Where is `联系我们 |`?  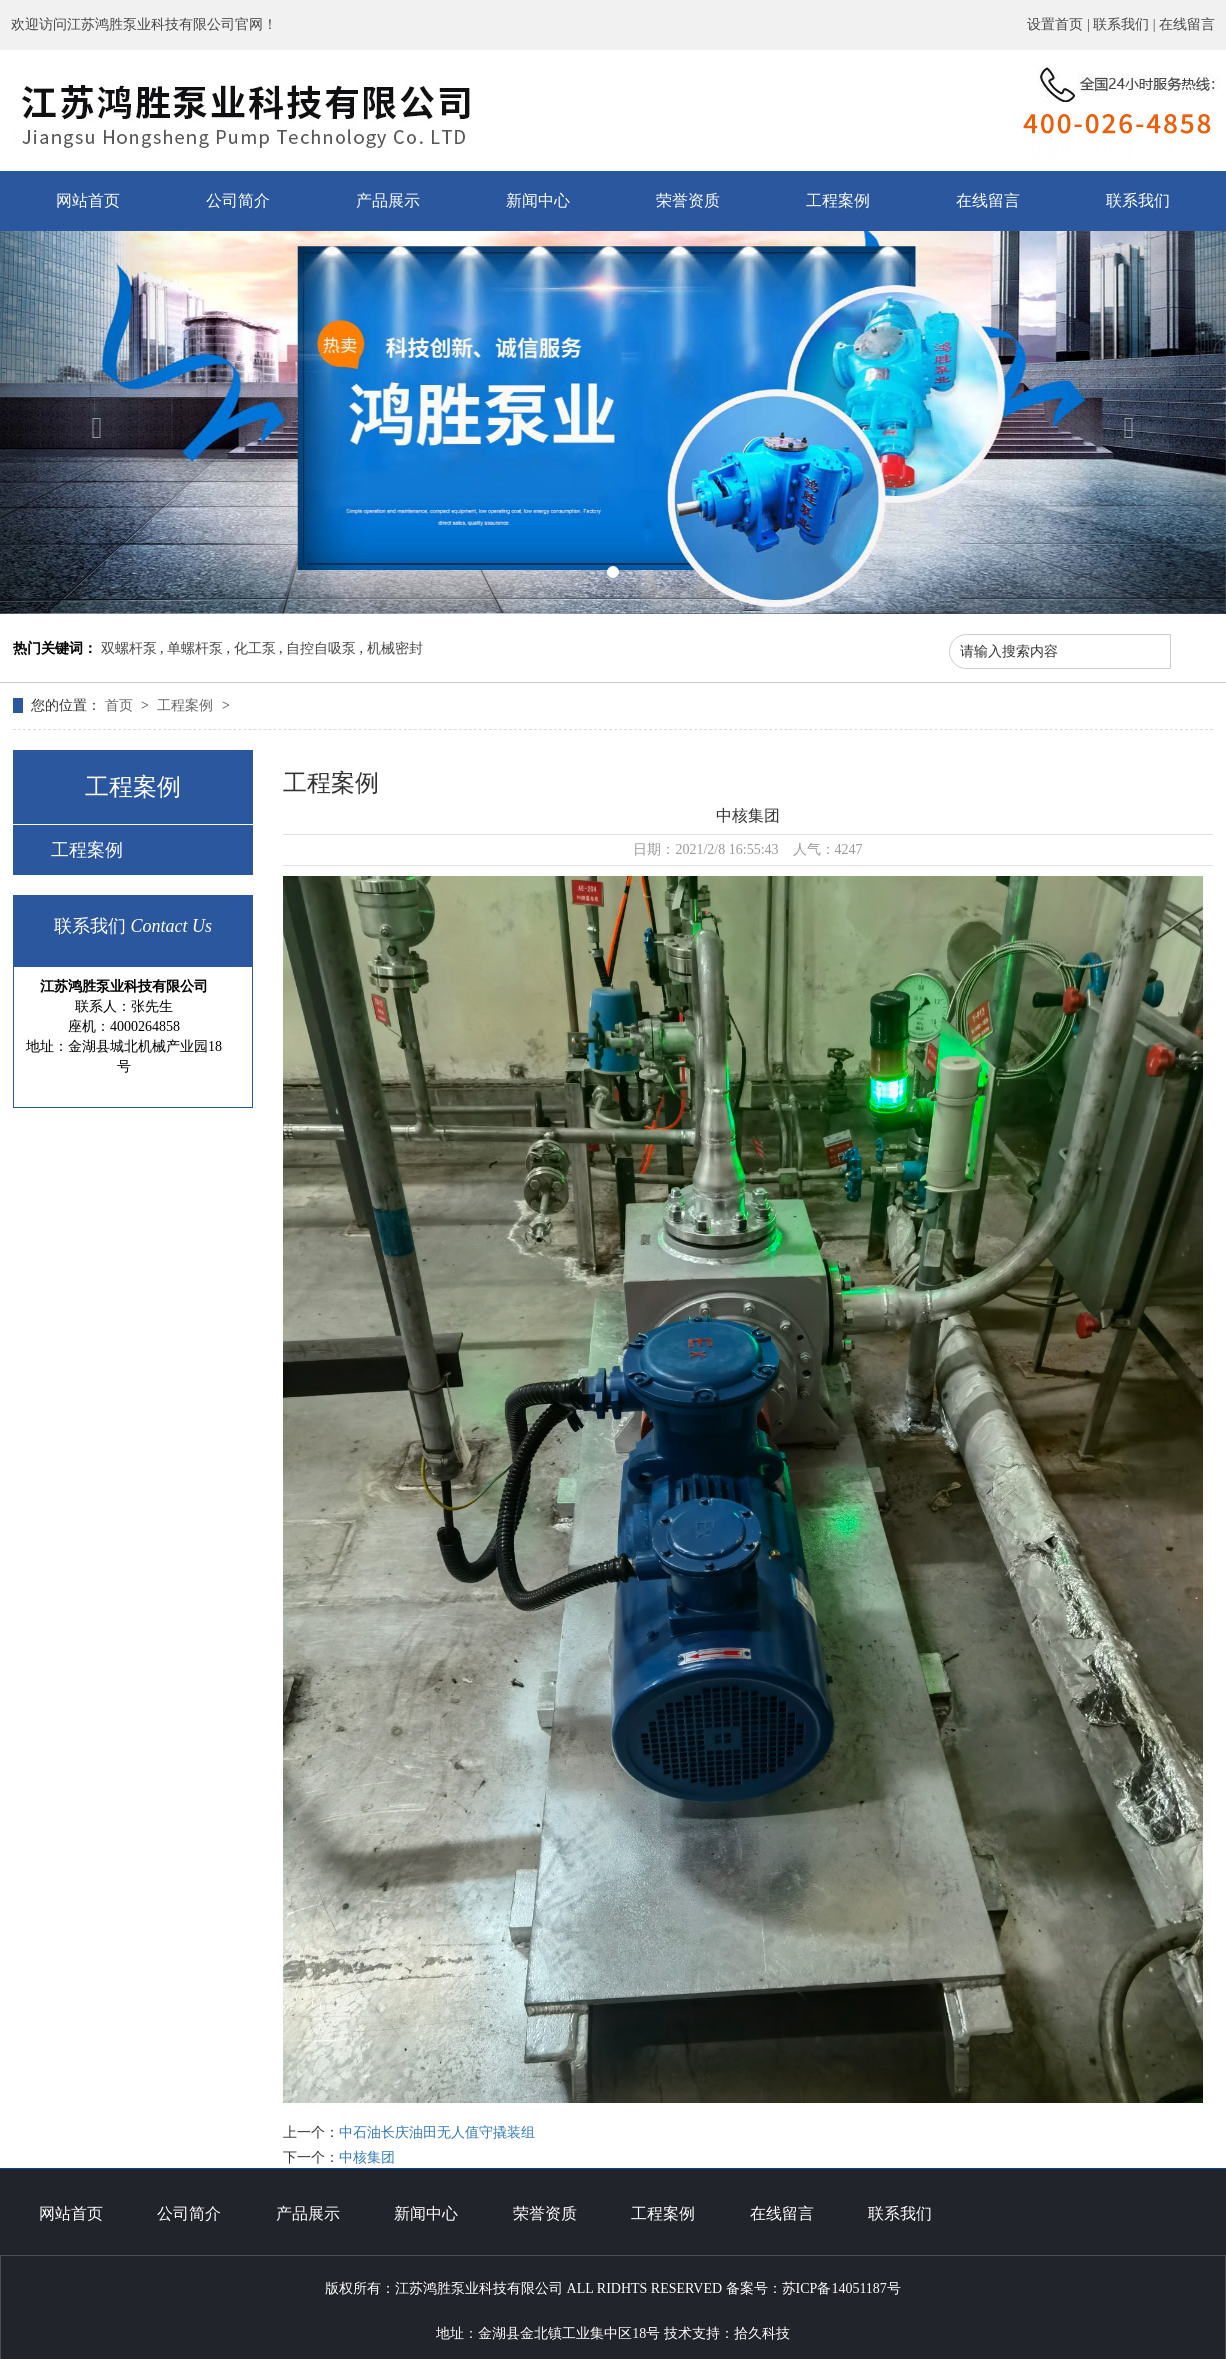
联系我们 | is located at coordinates (1126, 24).